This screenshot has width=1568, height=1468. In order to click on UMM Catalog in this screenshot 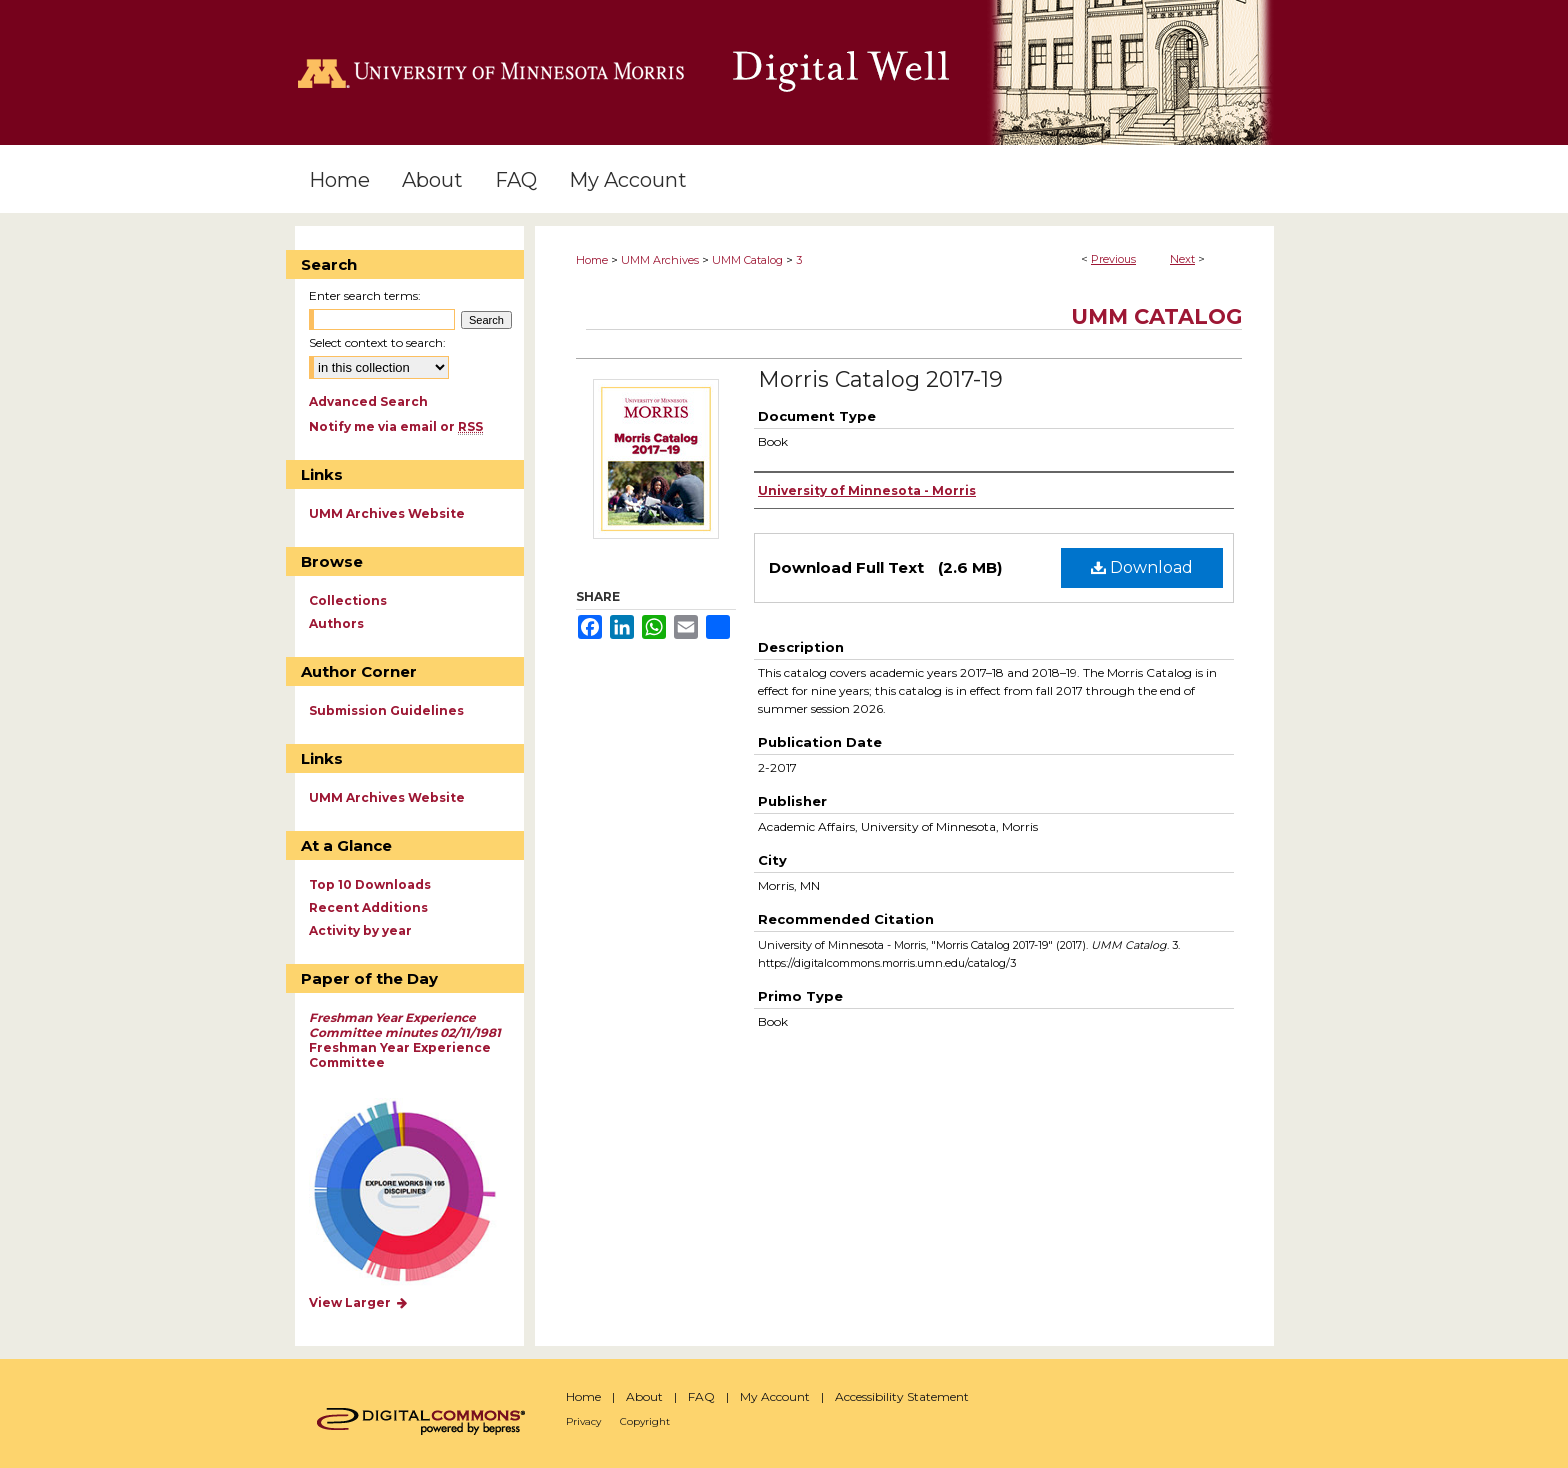, I will do `click(747, 260)`.